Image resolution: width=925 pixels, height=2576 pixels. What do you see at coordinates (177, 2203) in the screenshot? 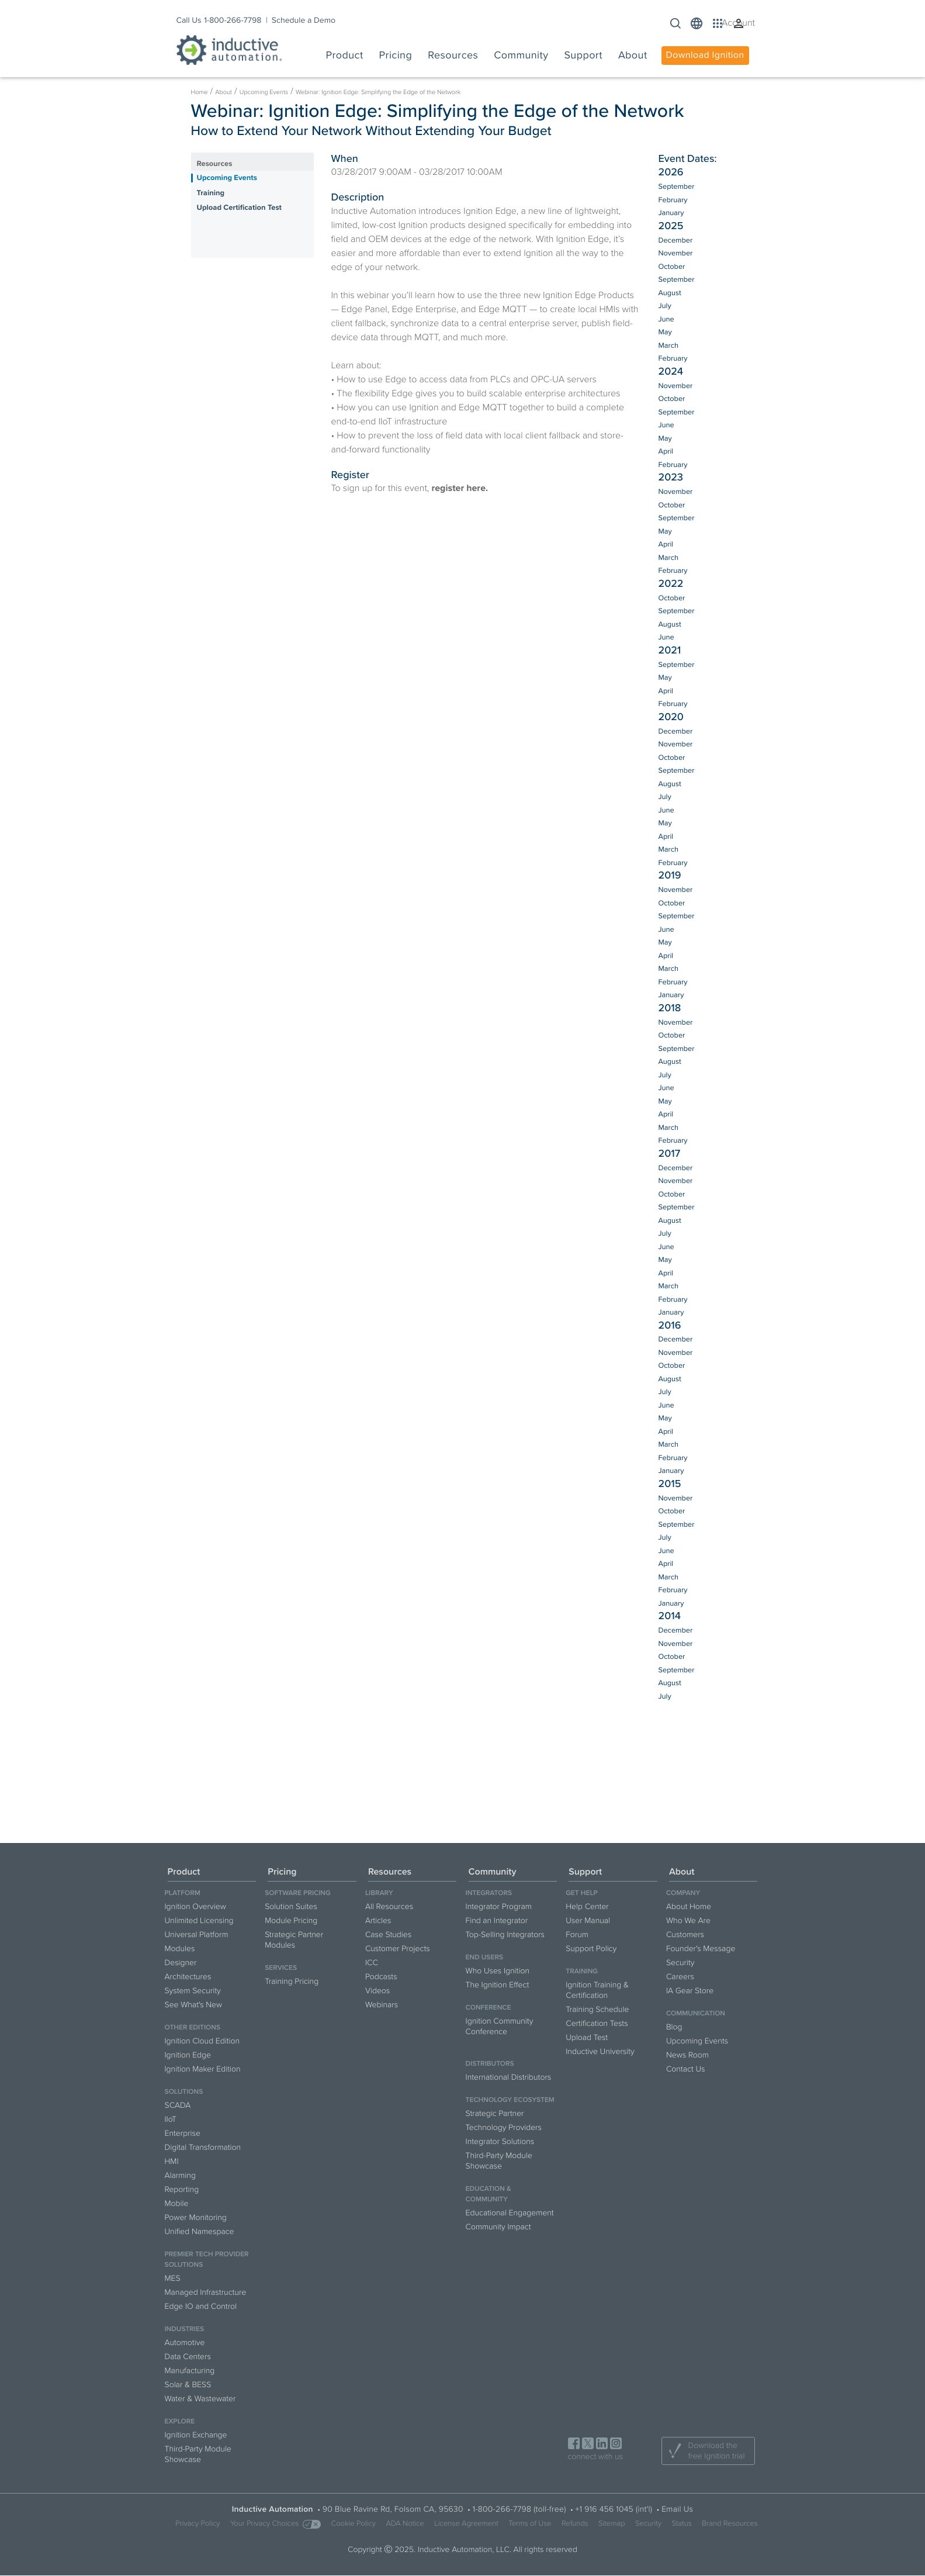
I see `Mobile` at bounding box center [177, 2203].